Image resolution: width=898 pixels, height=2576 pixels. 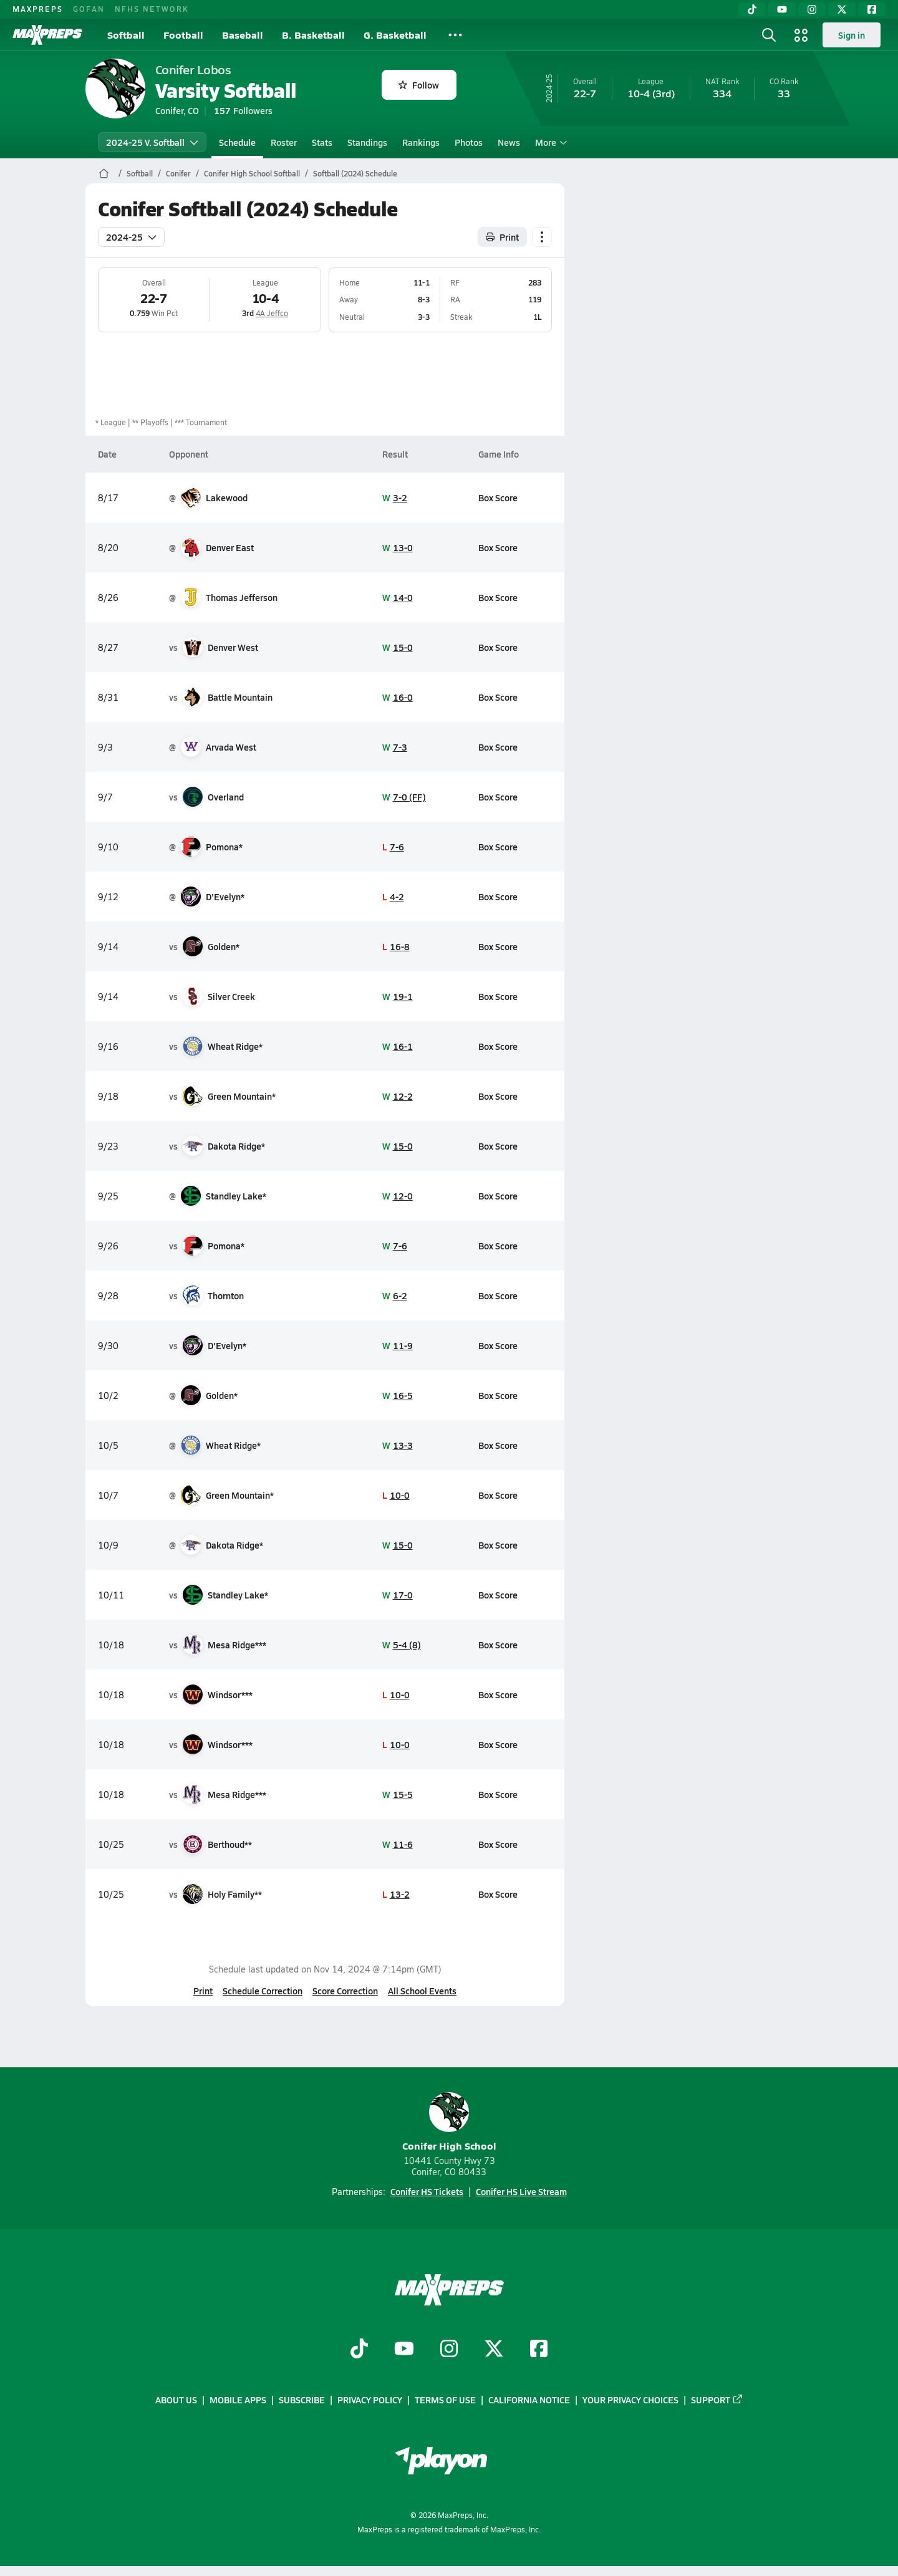 I want to click on [Go to MaxPreps TikTok page], so click(x=359, y=2349).